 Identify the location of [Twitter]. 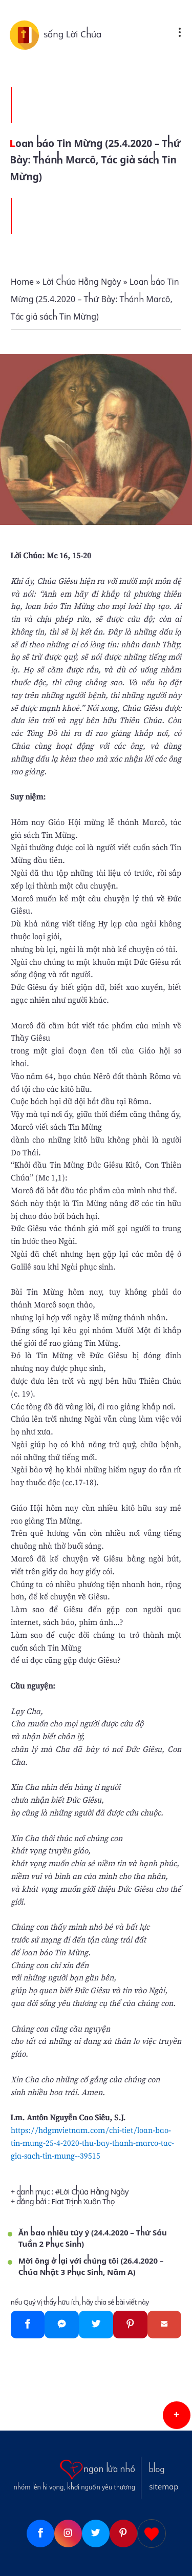
(96, 2324).